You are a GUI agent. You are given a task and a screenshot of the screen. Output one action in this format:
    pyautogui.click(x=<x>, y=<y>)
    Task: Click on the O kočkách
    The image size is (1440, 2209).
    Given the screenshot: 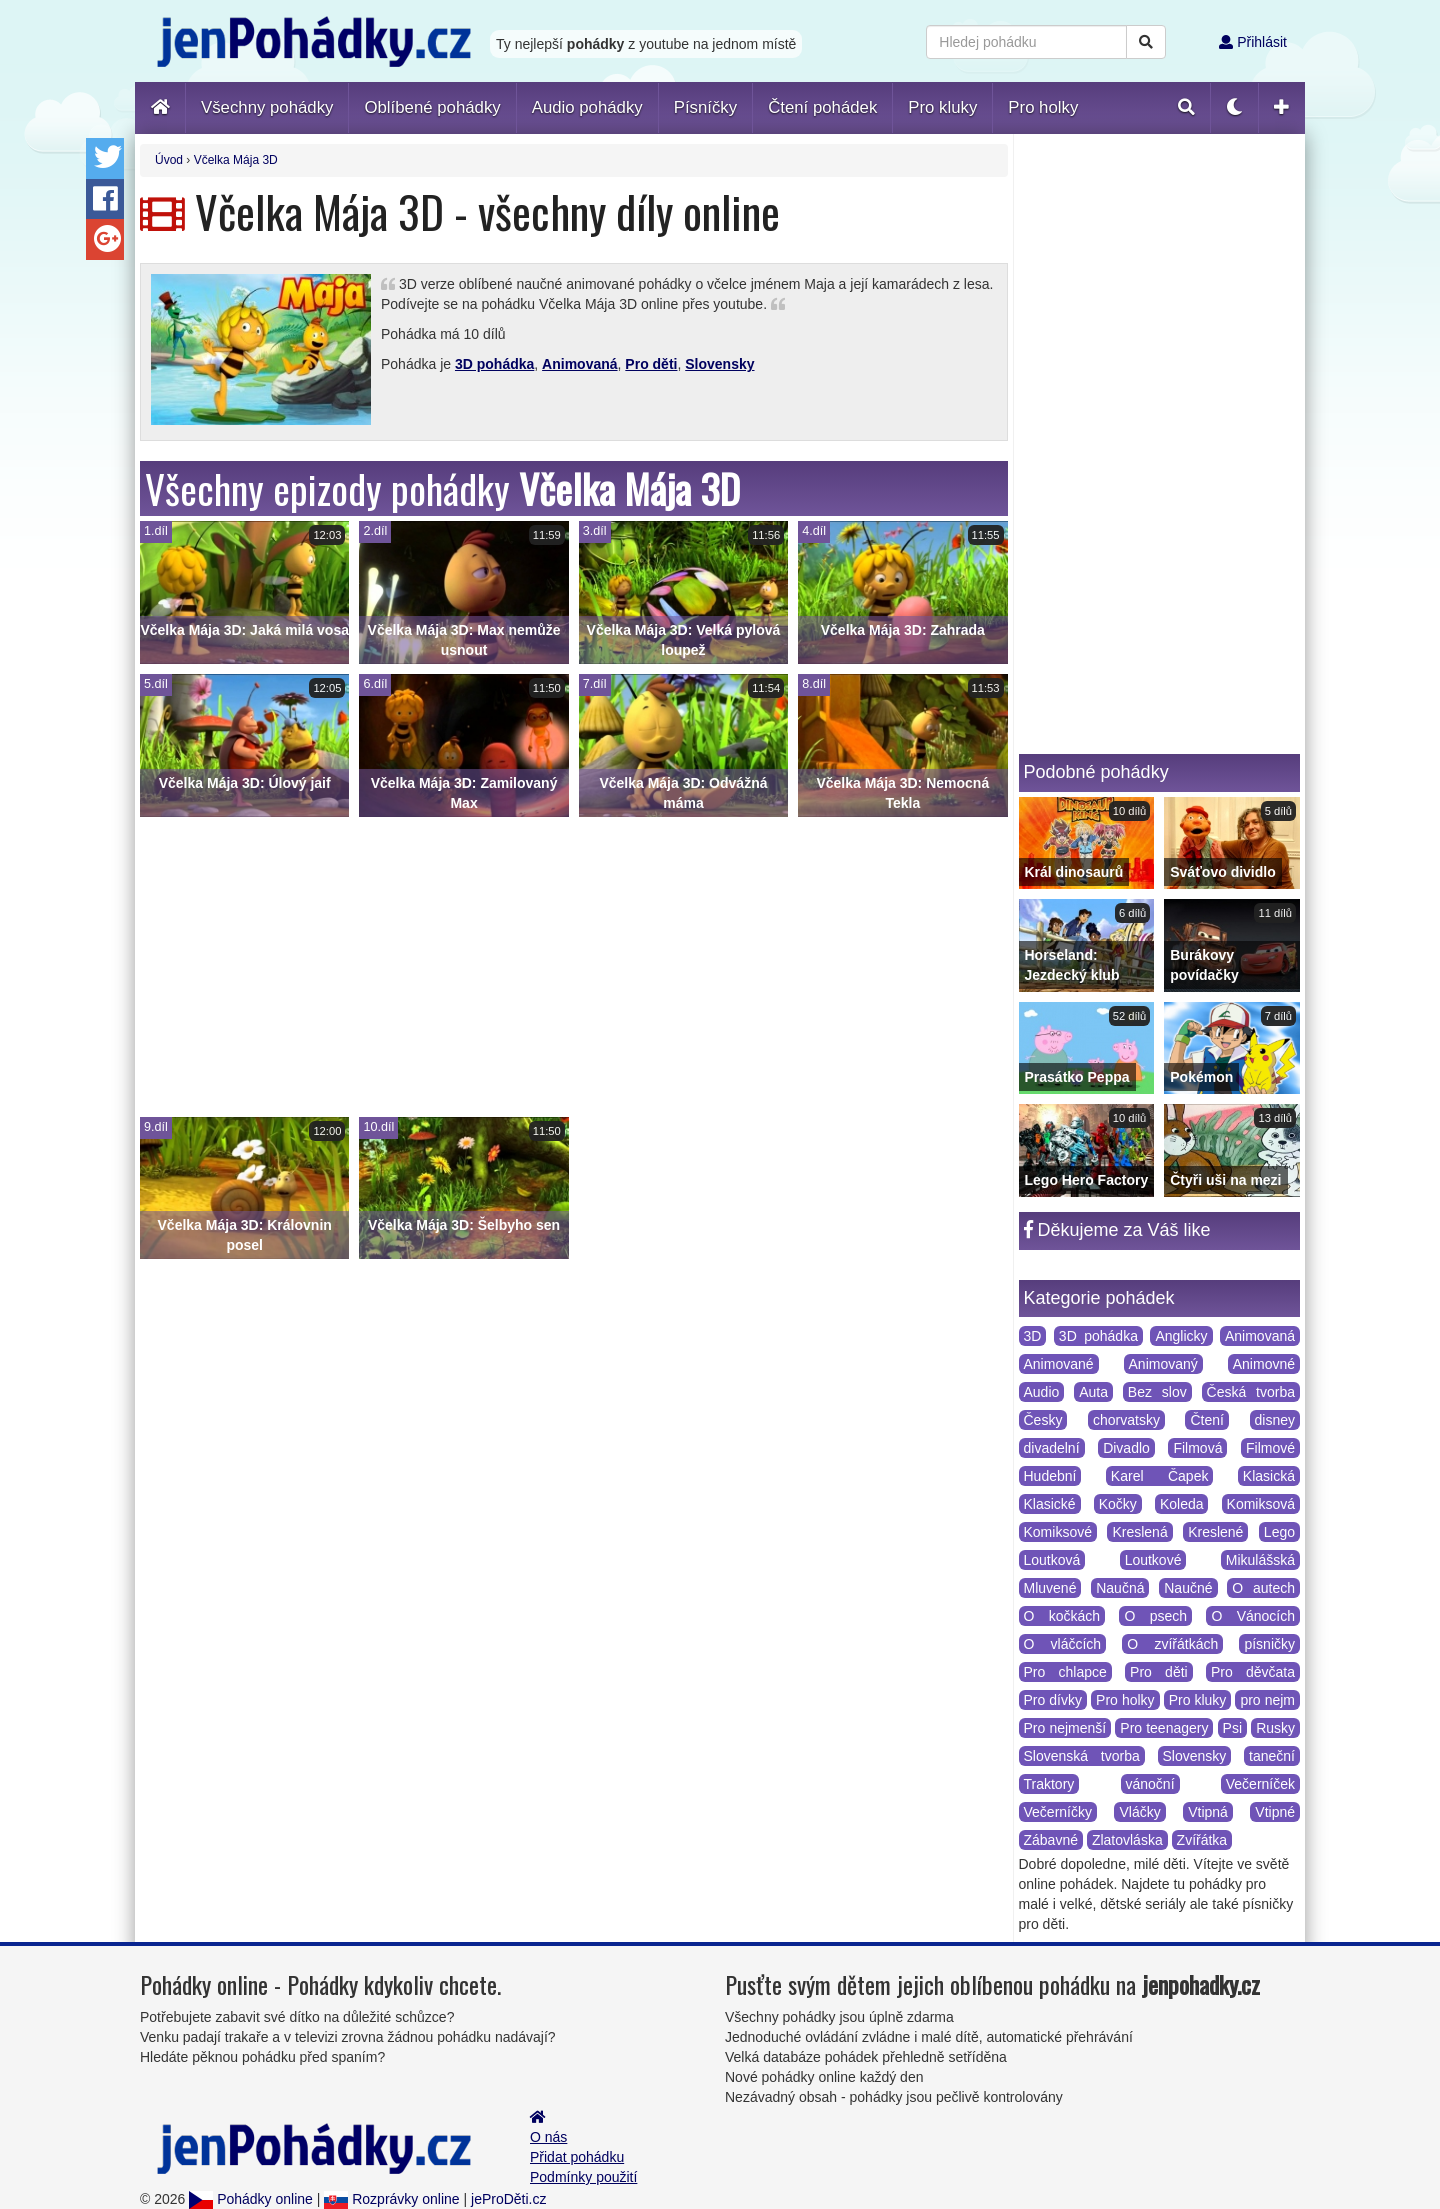 What is the action you would take?
    pyautogui.click(x=1062, y=1616)
    